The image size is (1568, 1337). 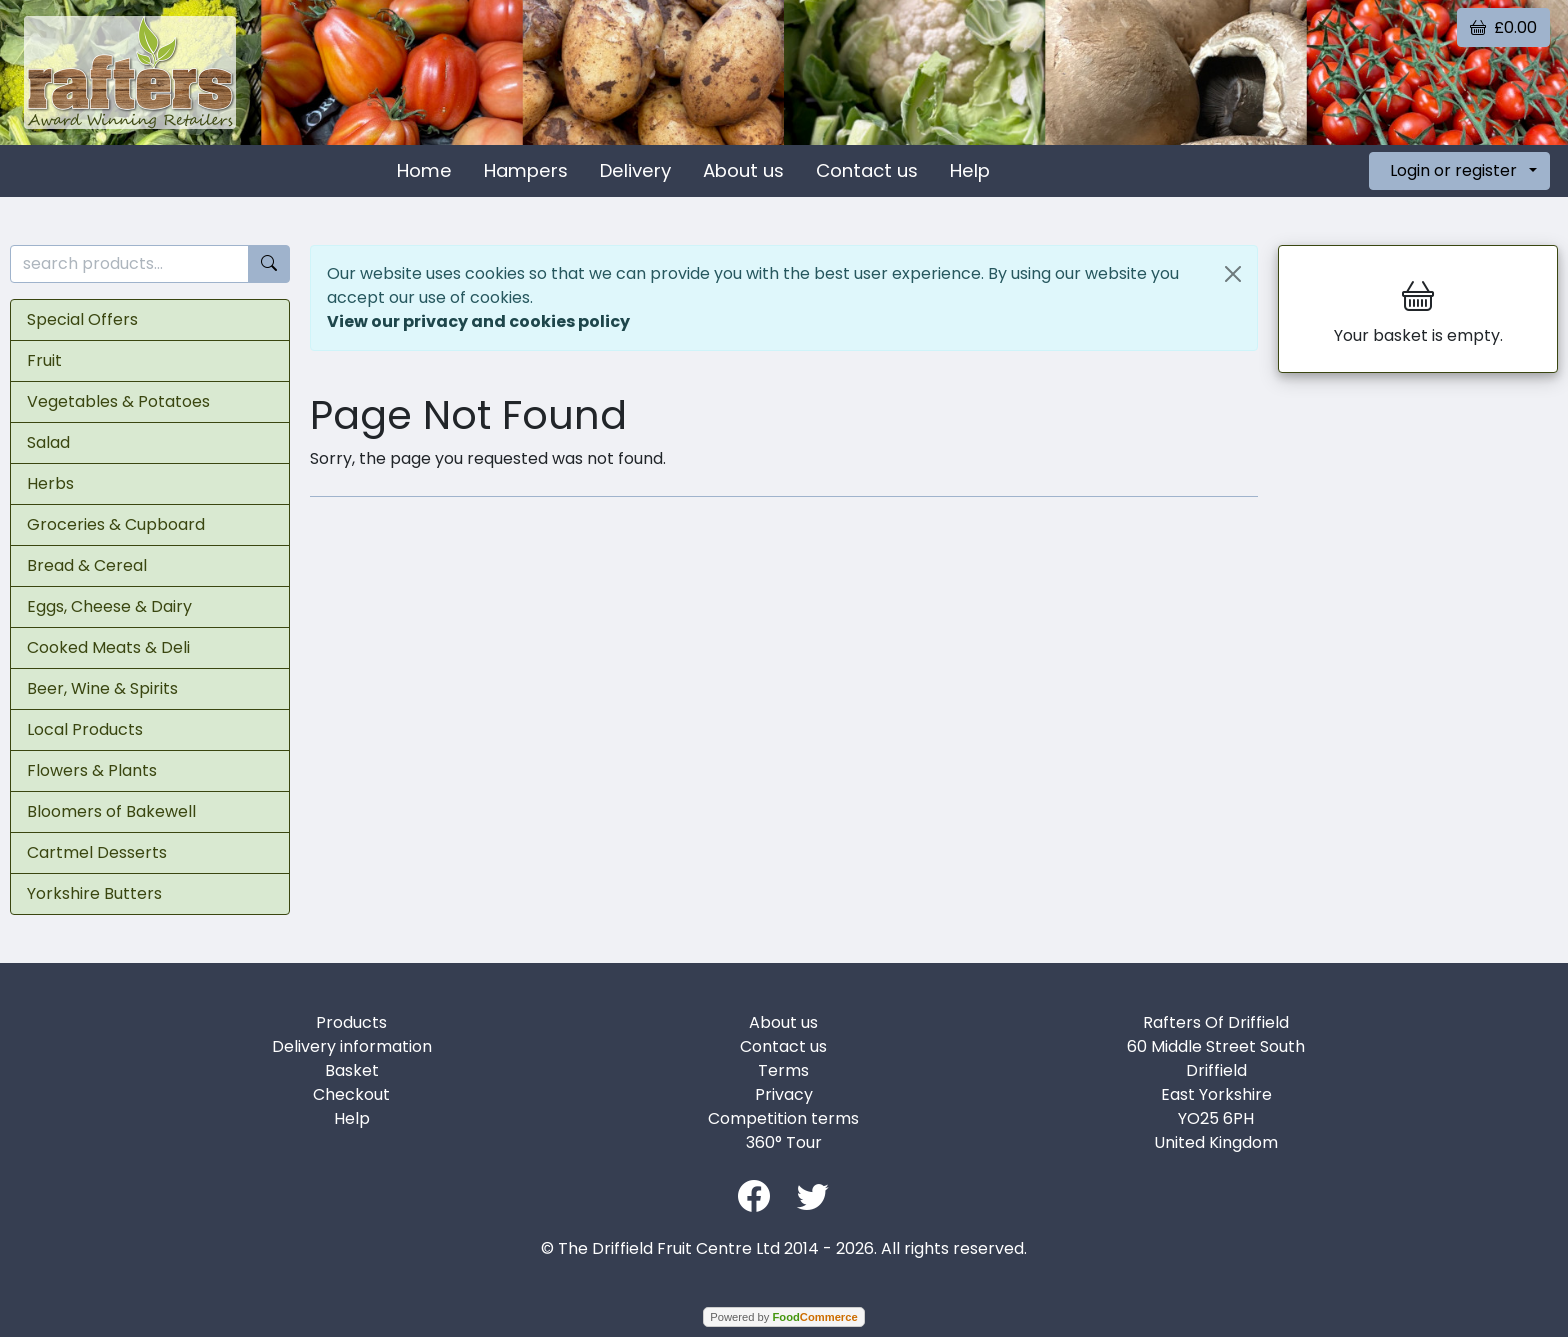 What do you see at coordinates (478, 321) in the screenshot?
I see `View our privacy and cookies policy` at bounding box center [478, 321].